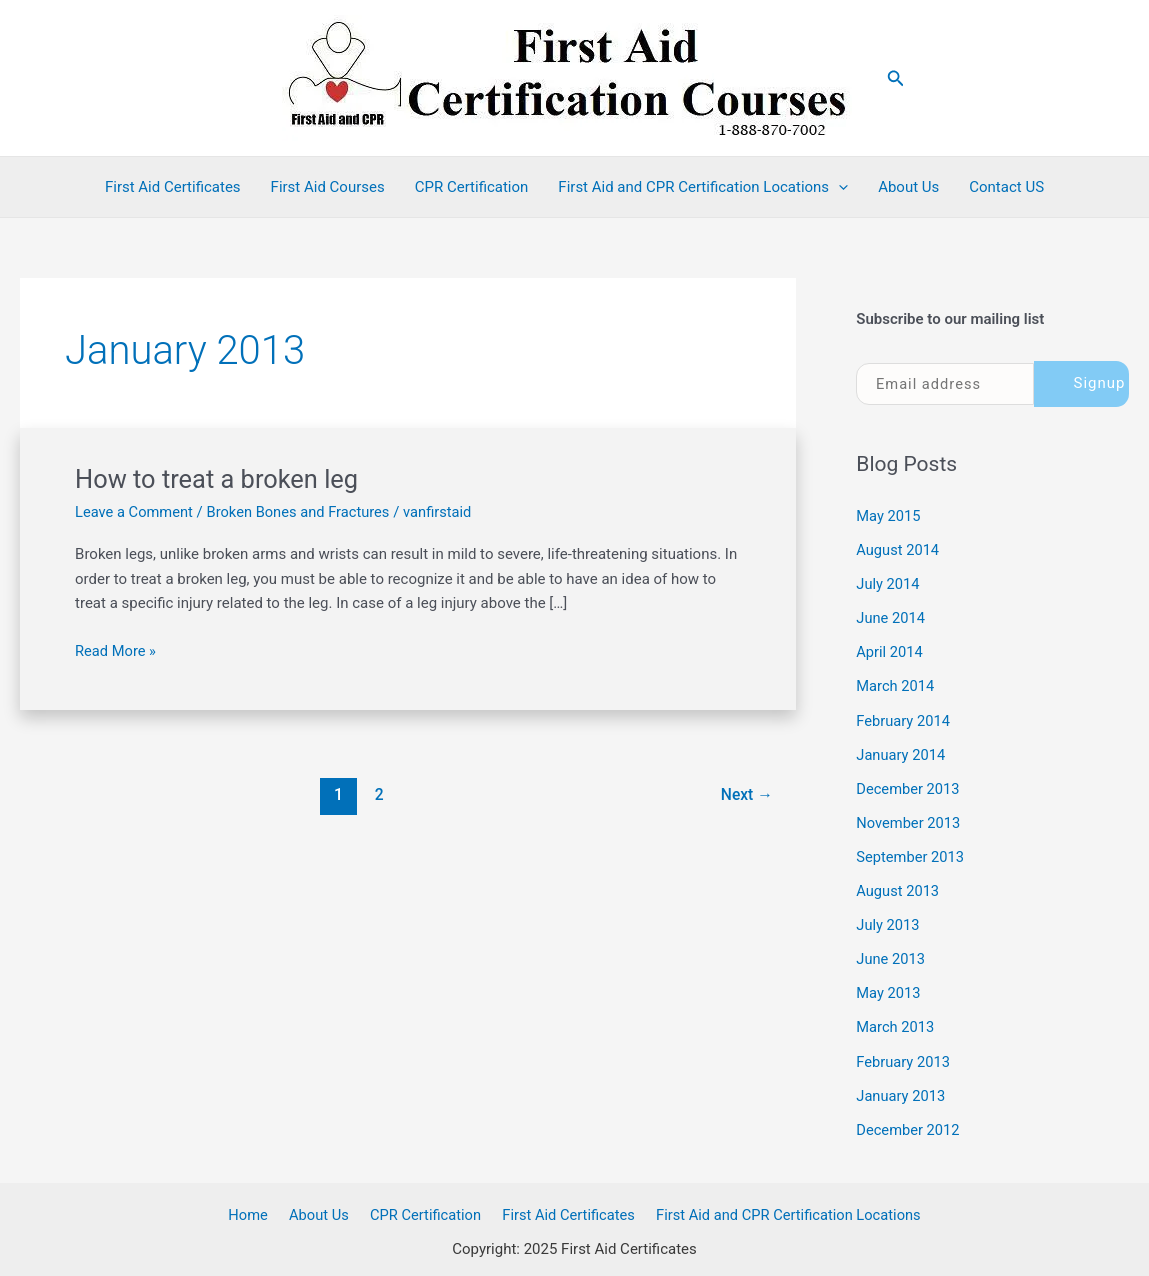  What do you see at coordinates (898, 550) in the screenshot?
I see `August 2014` at bounding box center [898, 550].